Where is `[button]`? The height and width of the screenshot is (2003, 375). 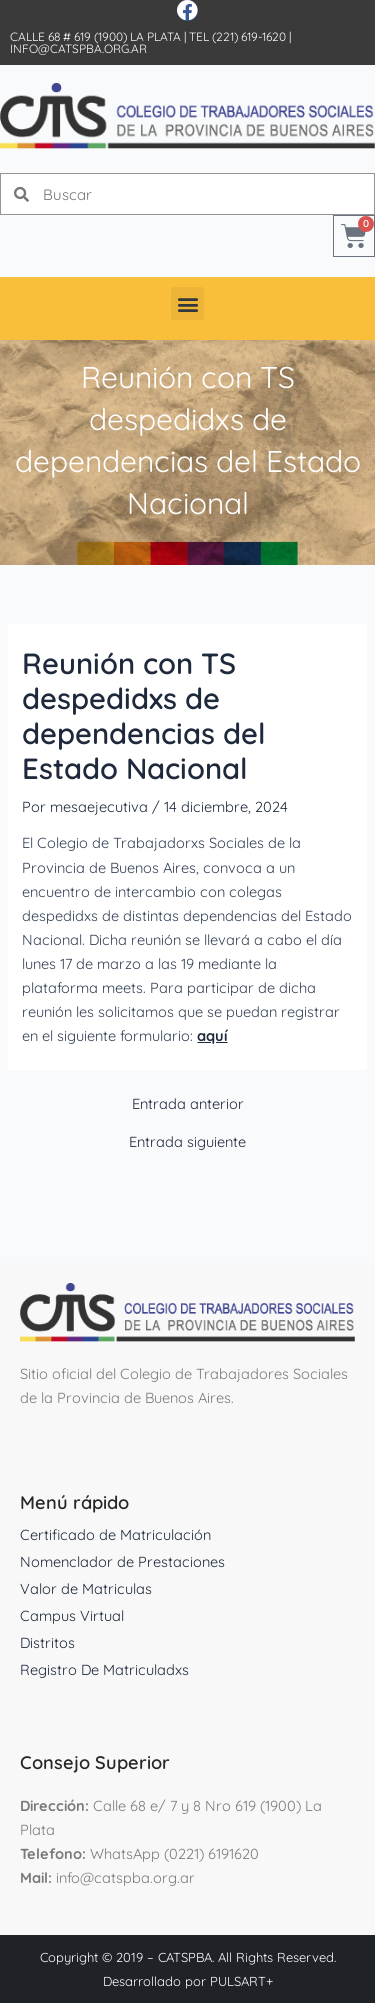
[button] is located at coordinates (187, 303).